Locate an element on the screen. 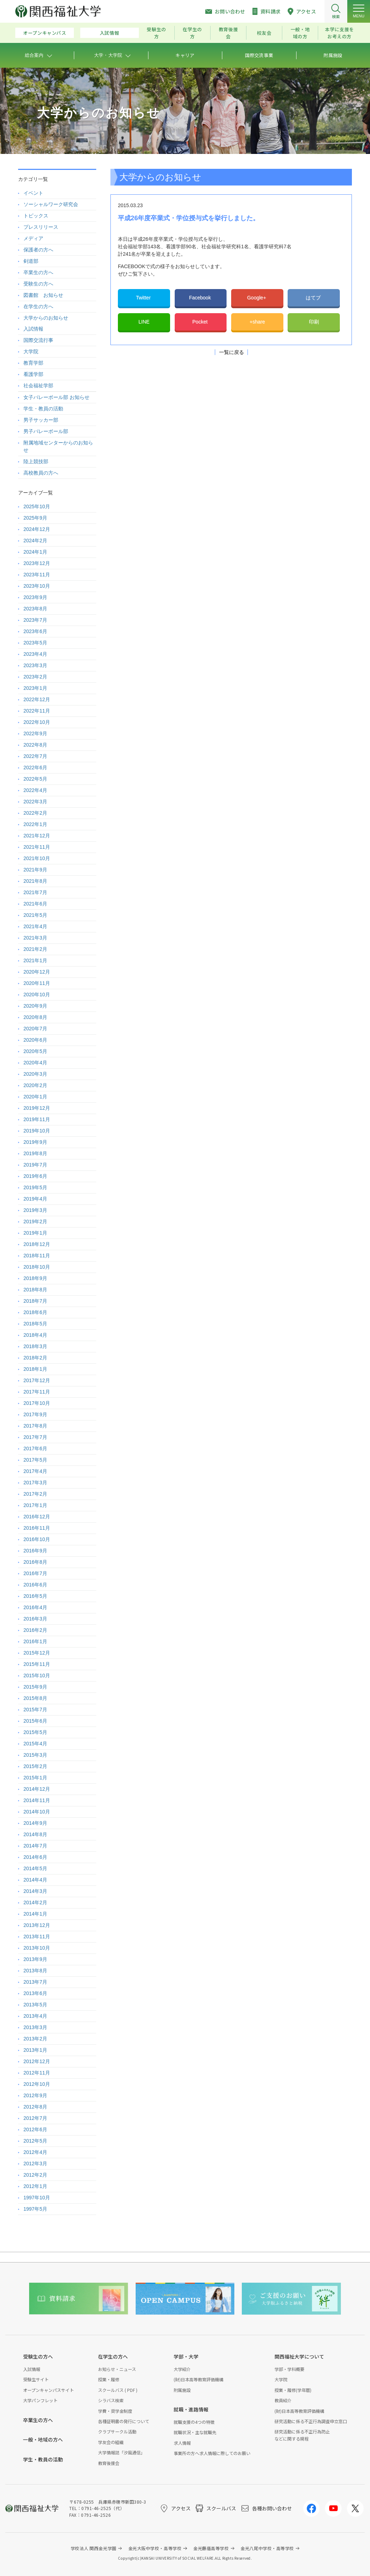  2015年3月 is located at coordinates (35, 1755).